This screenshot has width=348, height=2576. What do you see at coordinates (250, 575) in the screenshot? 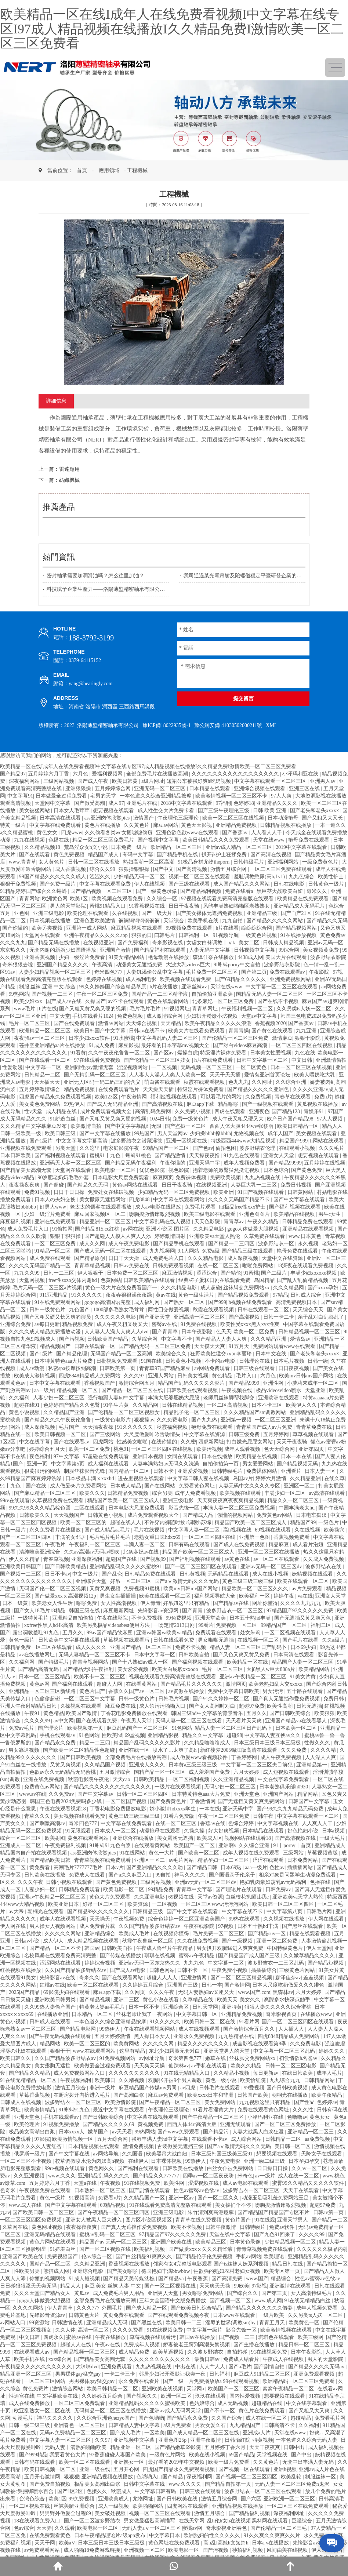
I see `我司通過某光電吊艙及陀螺儀穩定平臺研發企業的質量審核` at bounding box center [250, 575].